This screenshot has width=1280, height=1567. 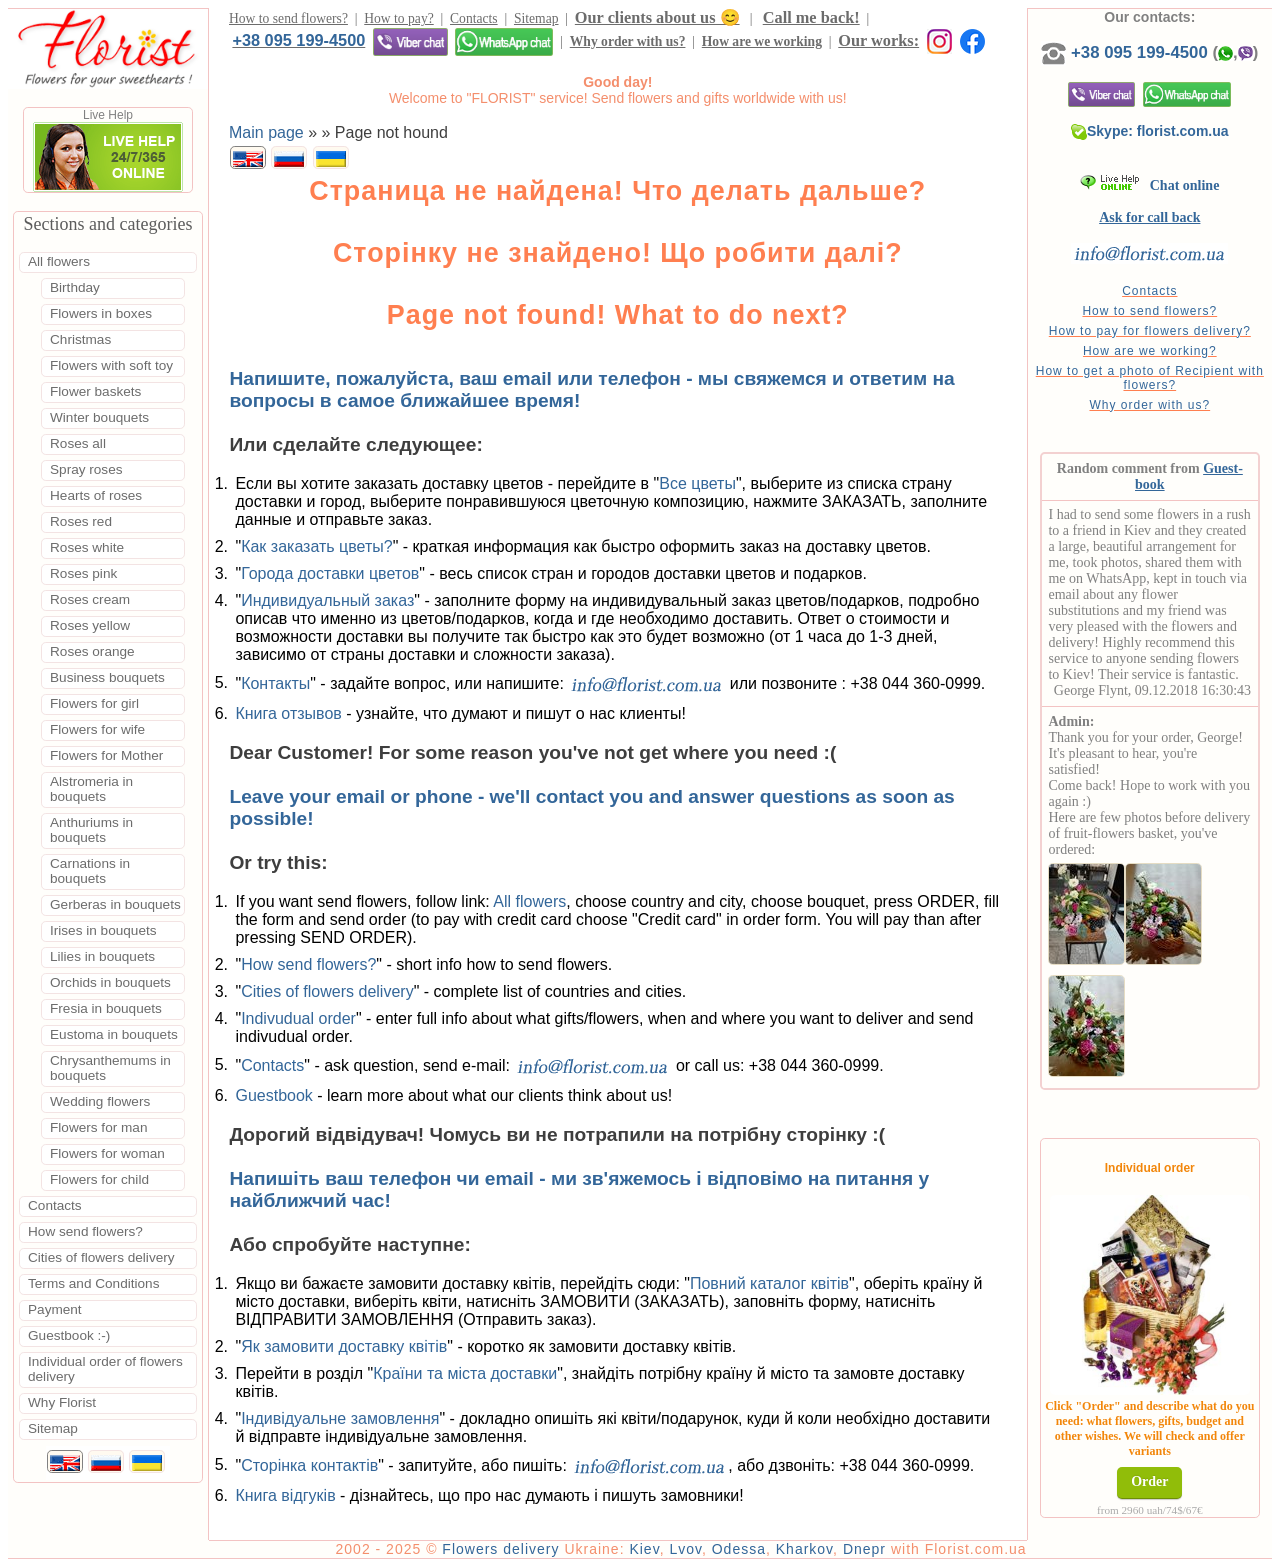 What do you see at coordinates (657, 17) in the screenshot?
I see `Our clients about us 😊` at bounding box center [657, 17].